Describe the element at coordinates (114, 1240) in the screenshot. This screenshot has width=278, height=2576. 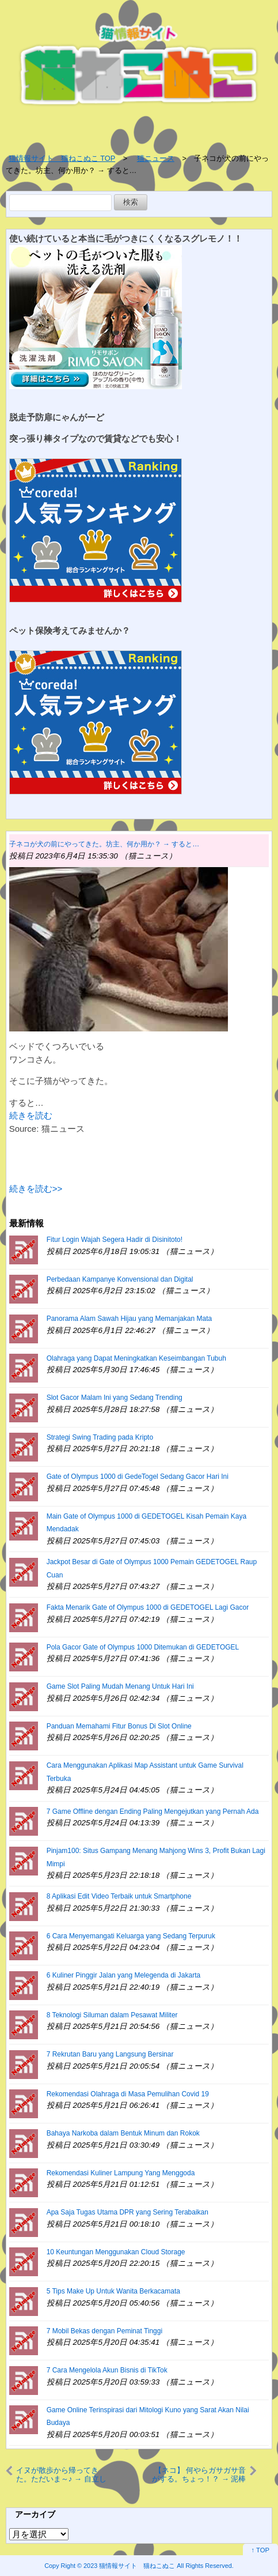
I see `Fitur Login Wajah Segera Hadir di Disinitoto!` at that location.